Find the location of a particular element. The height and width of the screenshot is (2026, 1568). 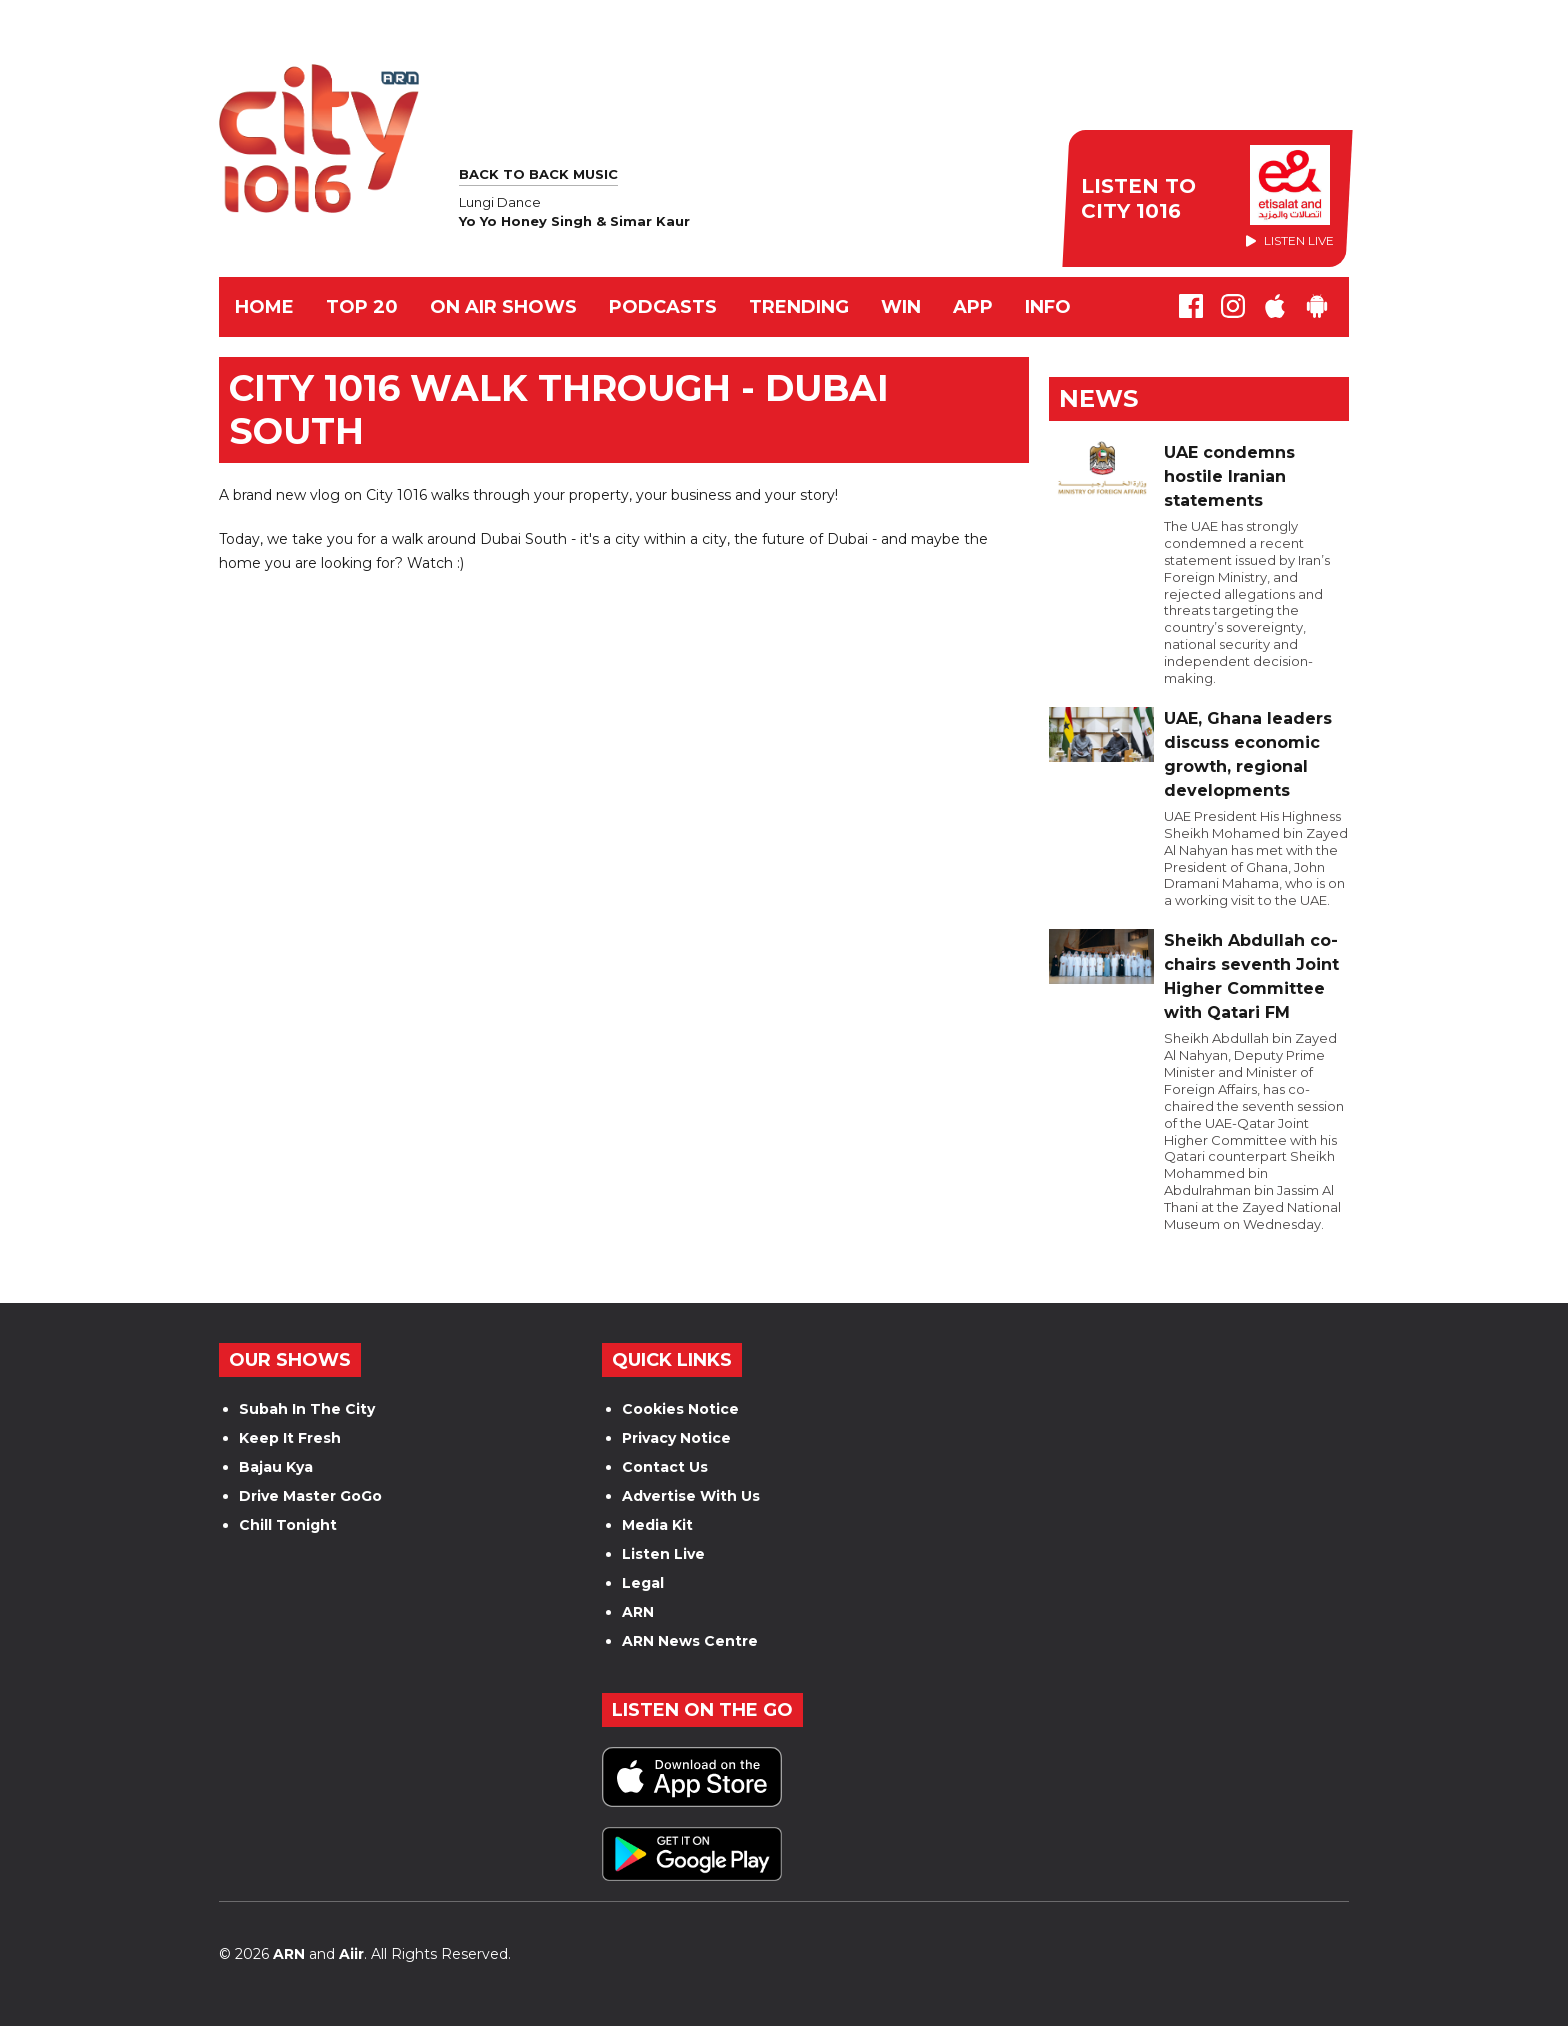

Bajau Kya is located at coordinates (276, 1467).